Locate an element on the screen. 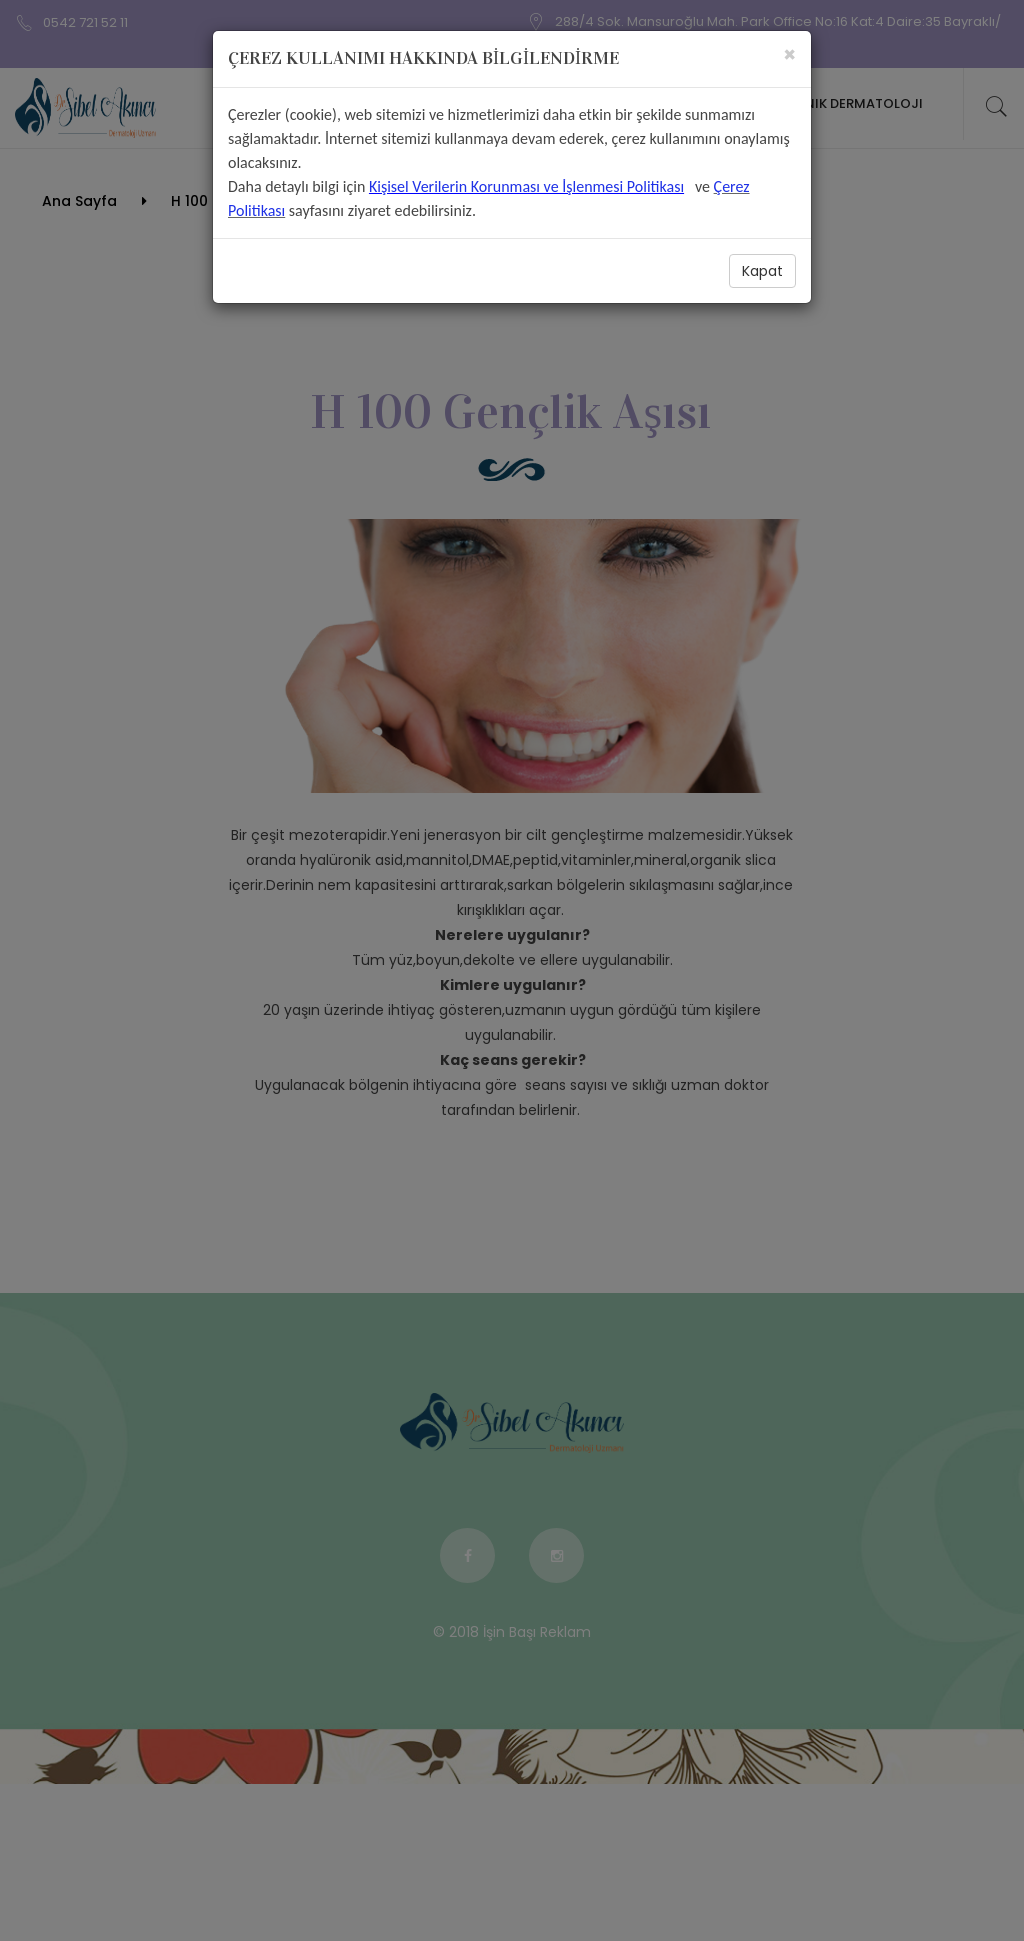  Kapat is located at coordinates (762, 271).